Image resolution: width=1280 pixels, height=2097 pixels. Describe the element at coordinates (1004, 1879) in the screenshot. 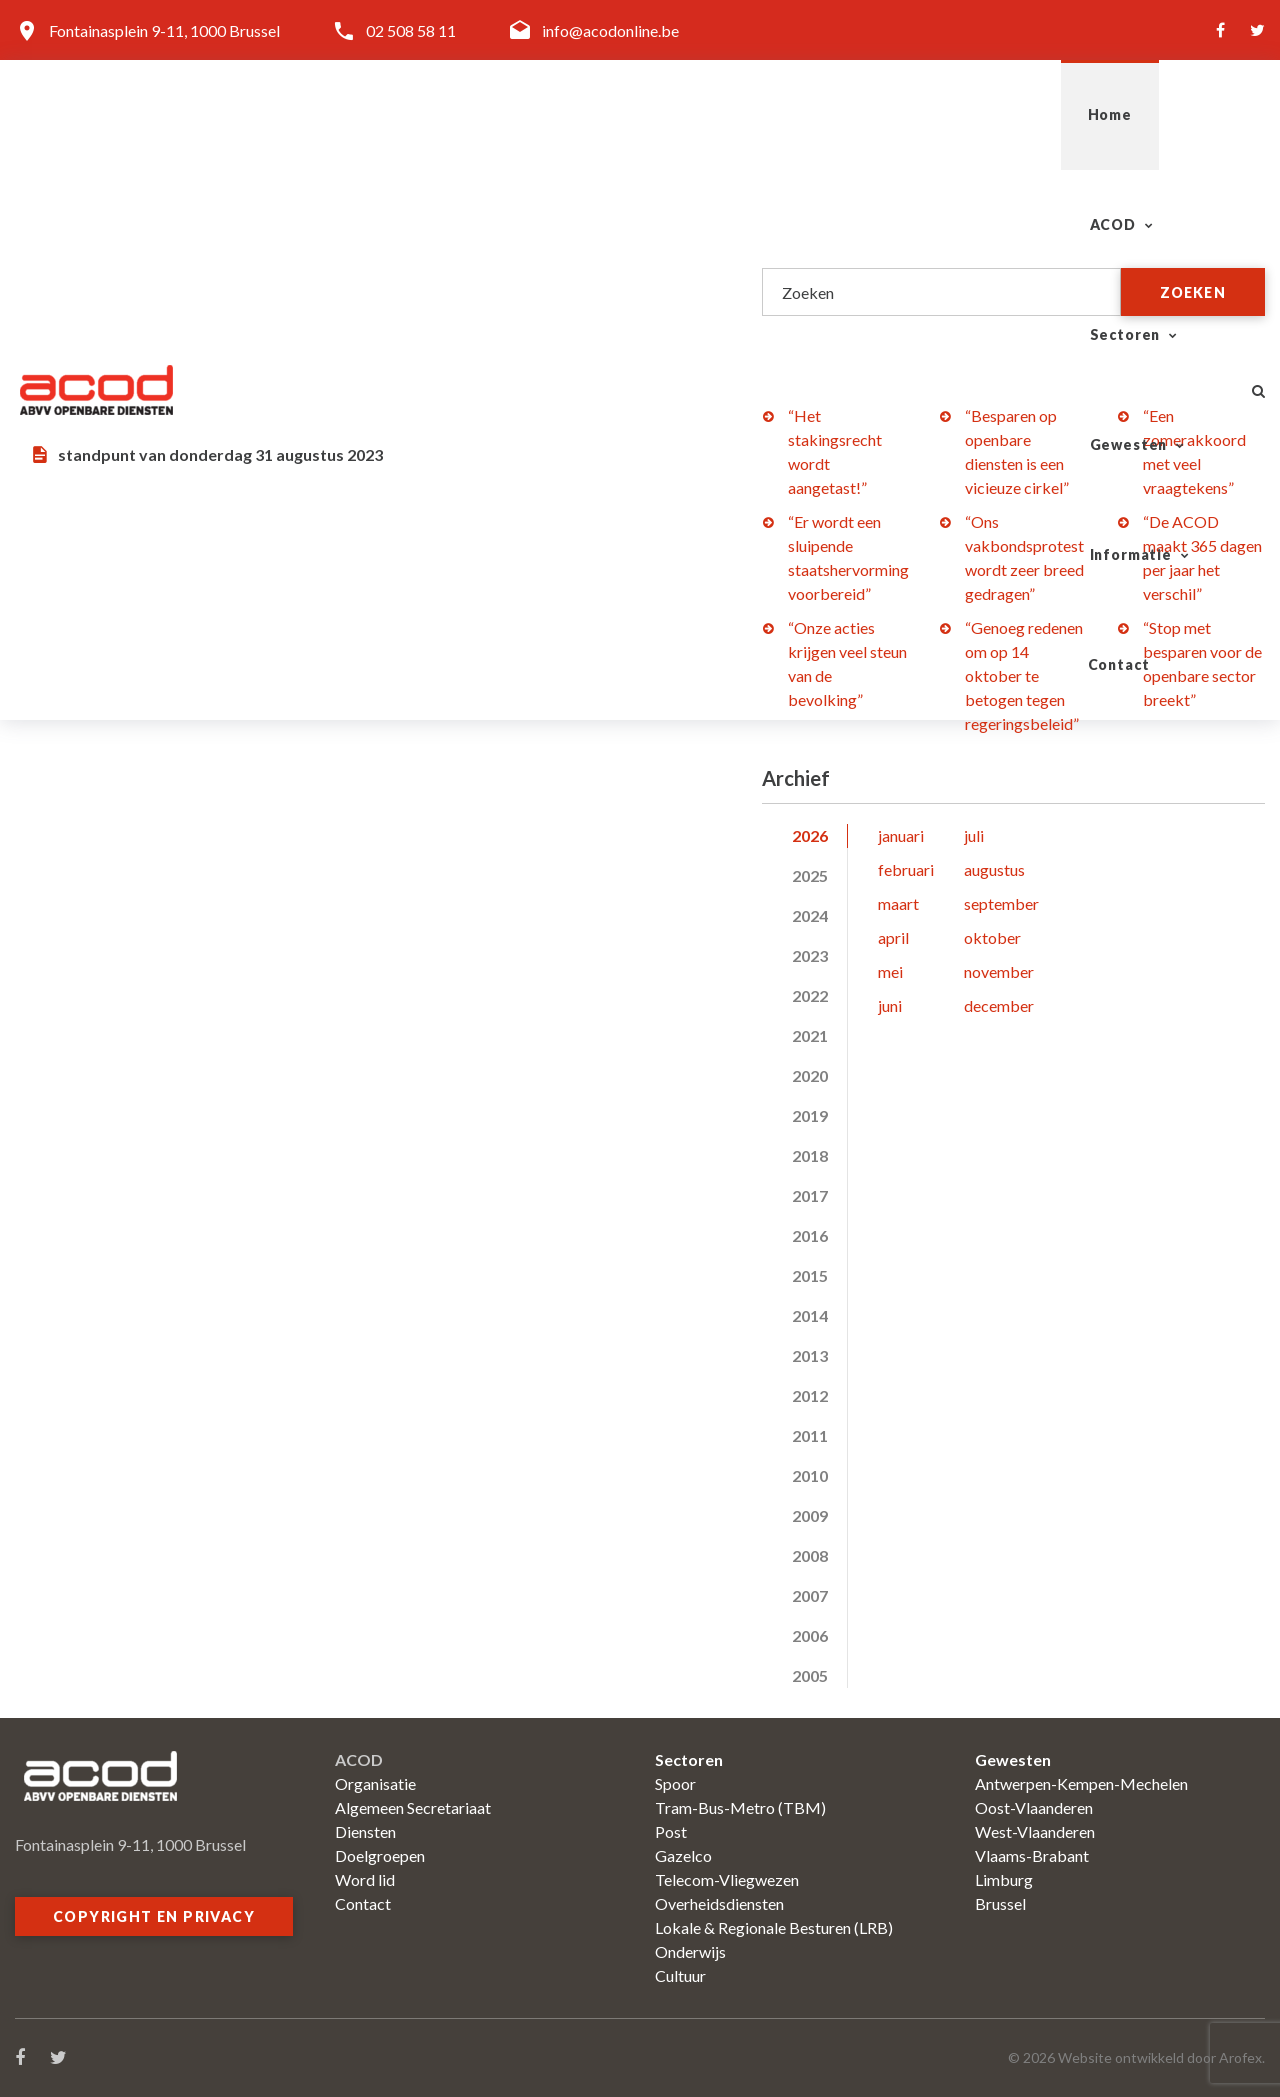

I see `Limburg` at that location.